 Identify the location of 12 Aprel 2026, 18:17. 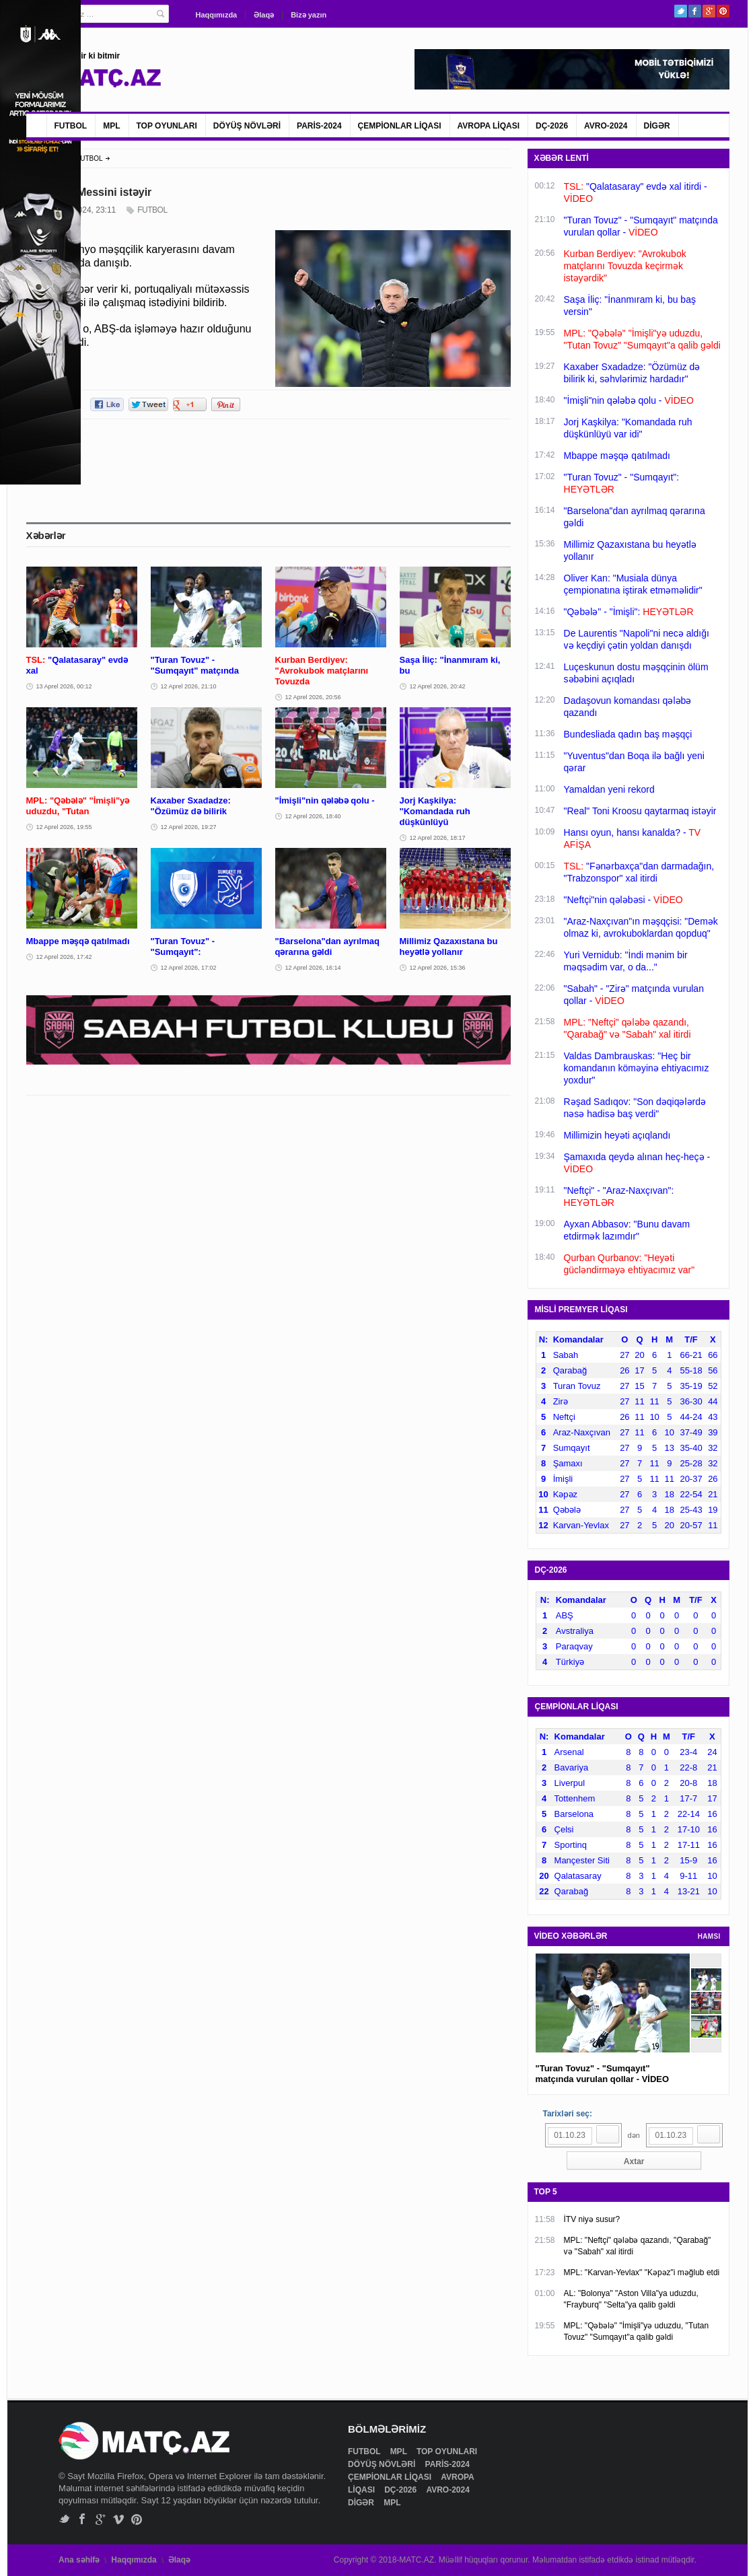
(438, 837).